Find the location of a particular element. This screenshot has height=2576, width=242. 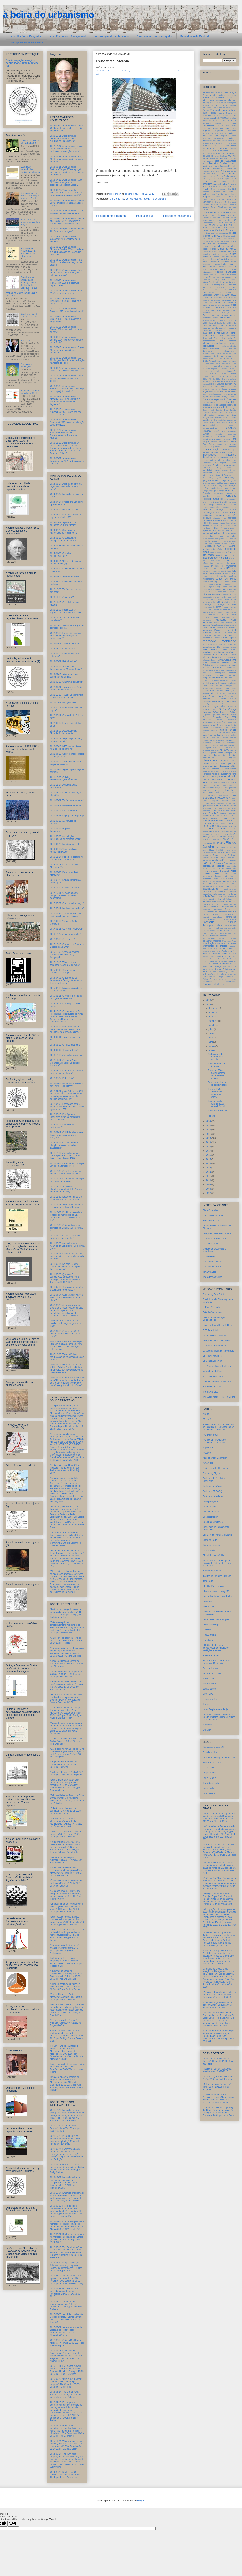

Land Lines is located at coordinates (227, 587).